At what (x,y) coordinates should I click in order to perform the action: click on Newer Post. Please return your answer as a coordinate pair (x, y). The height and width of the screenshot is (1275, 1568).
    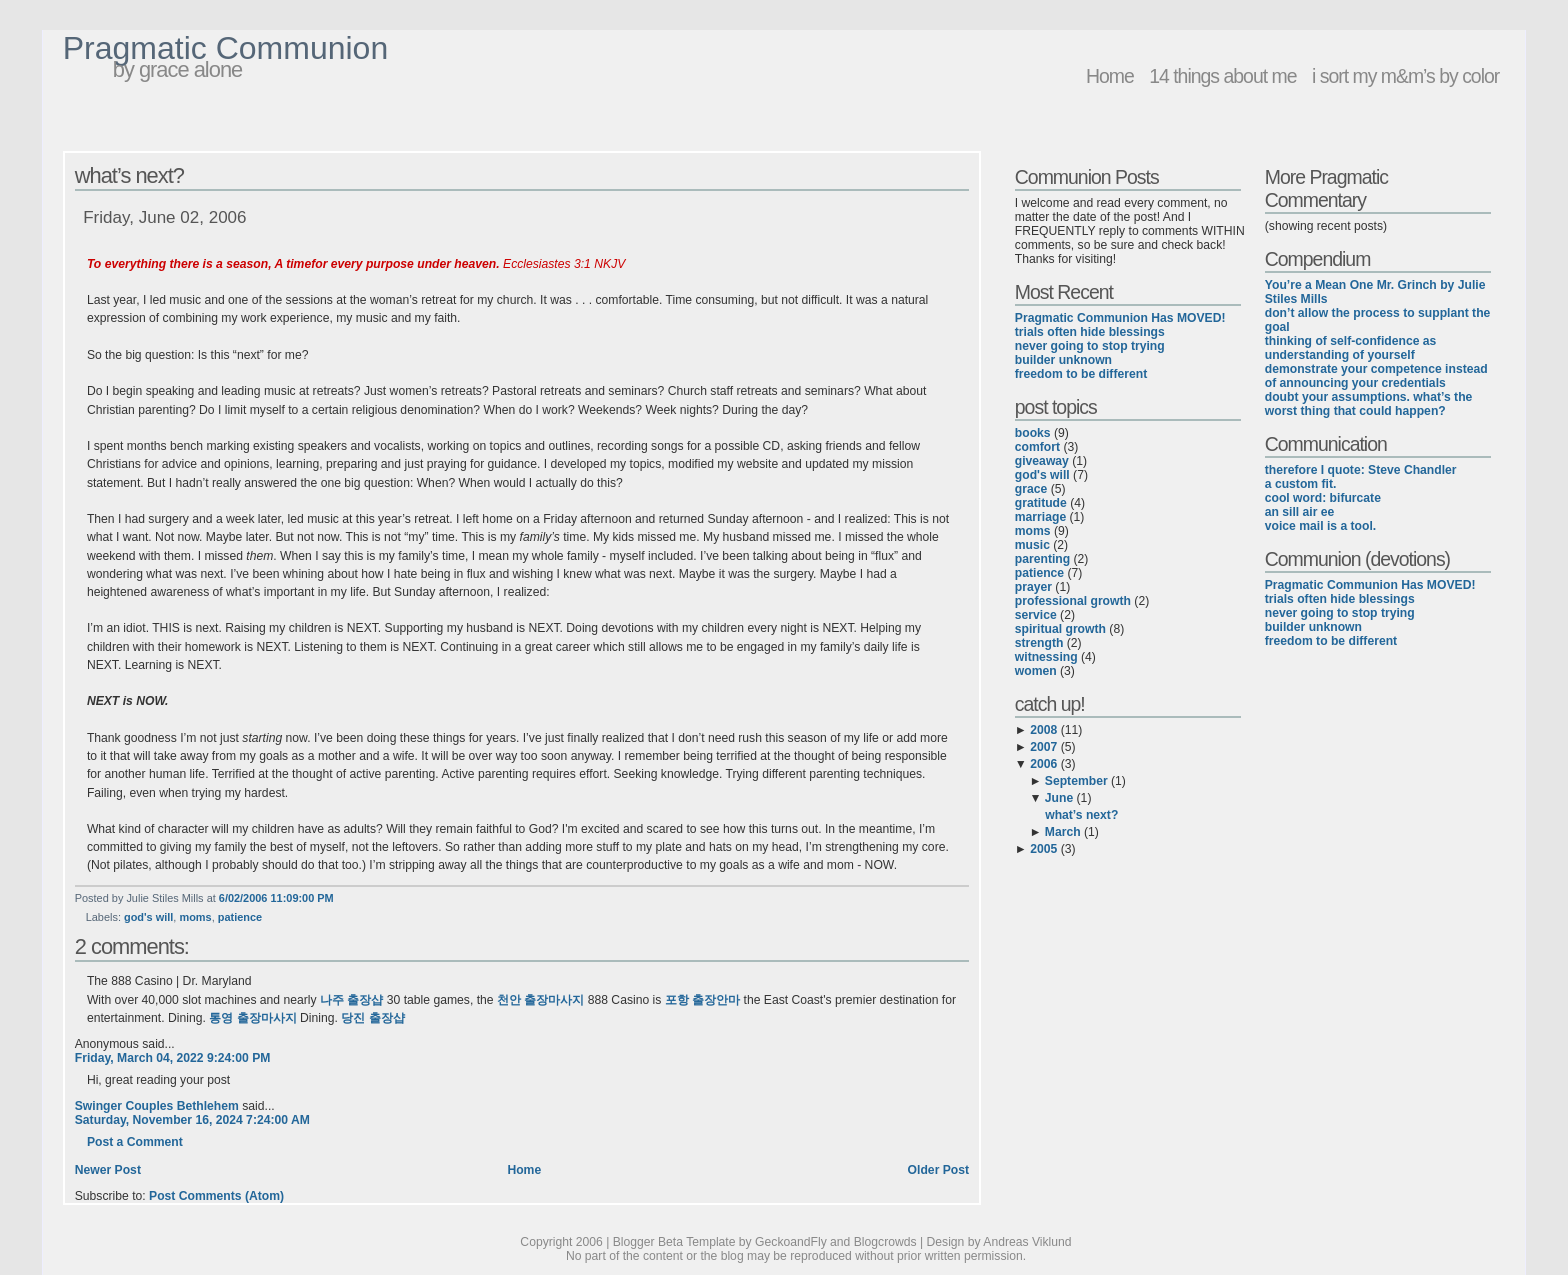
    Looking at the image, I should click on (108, 1170).